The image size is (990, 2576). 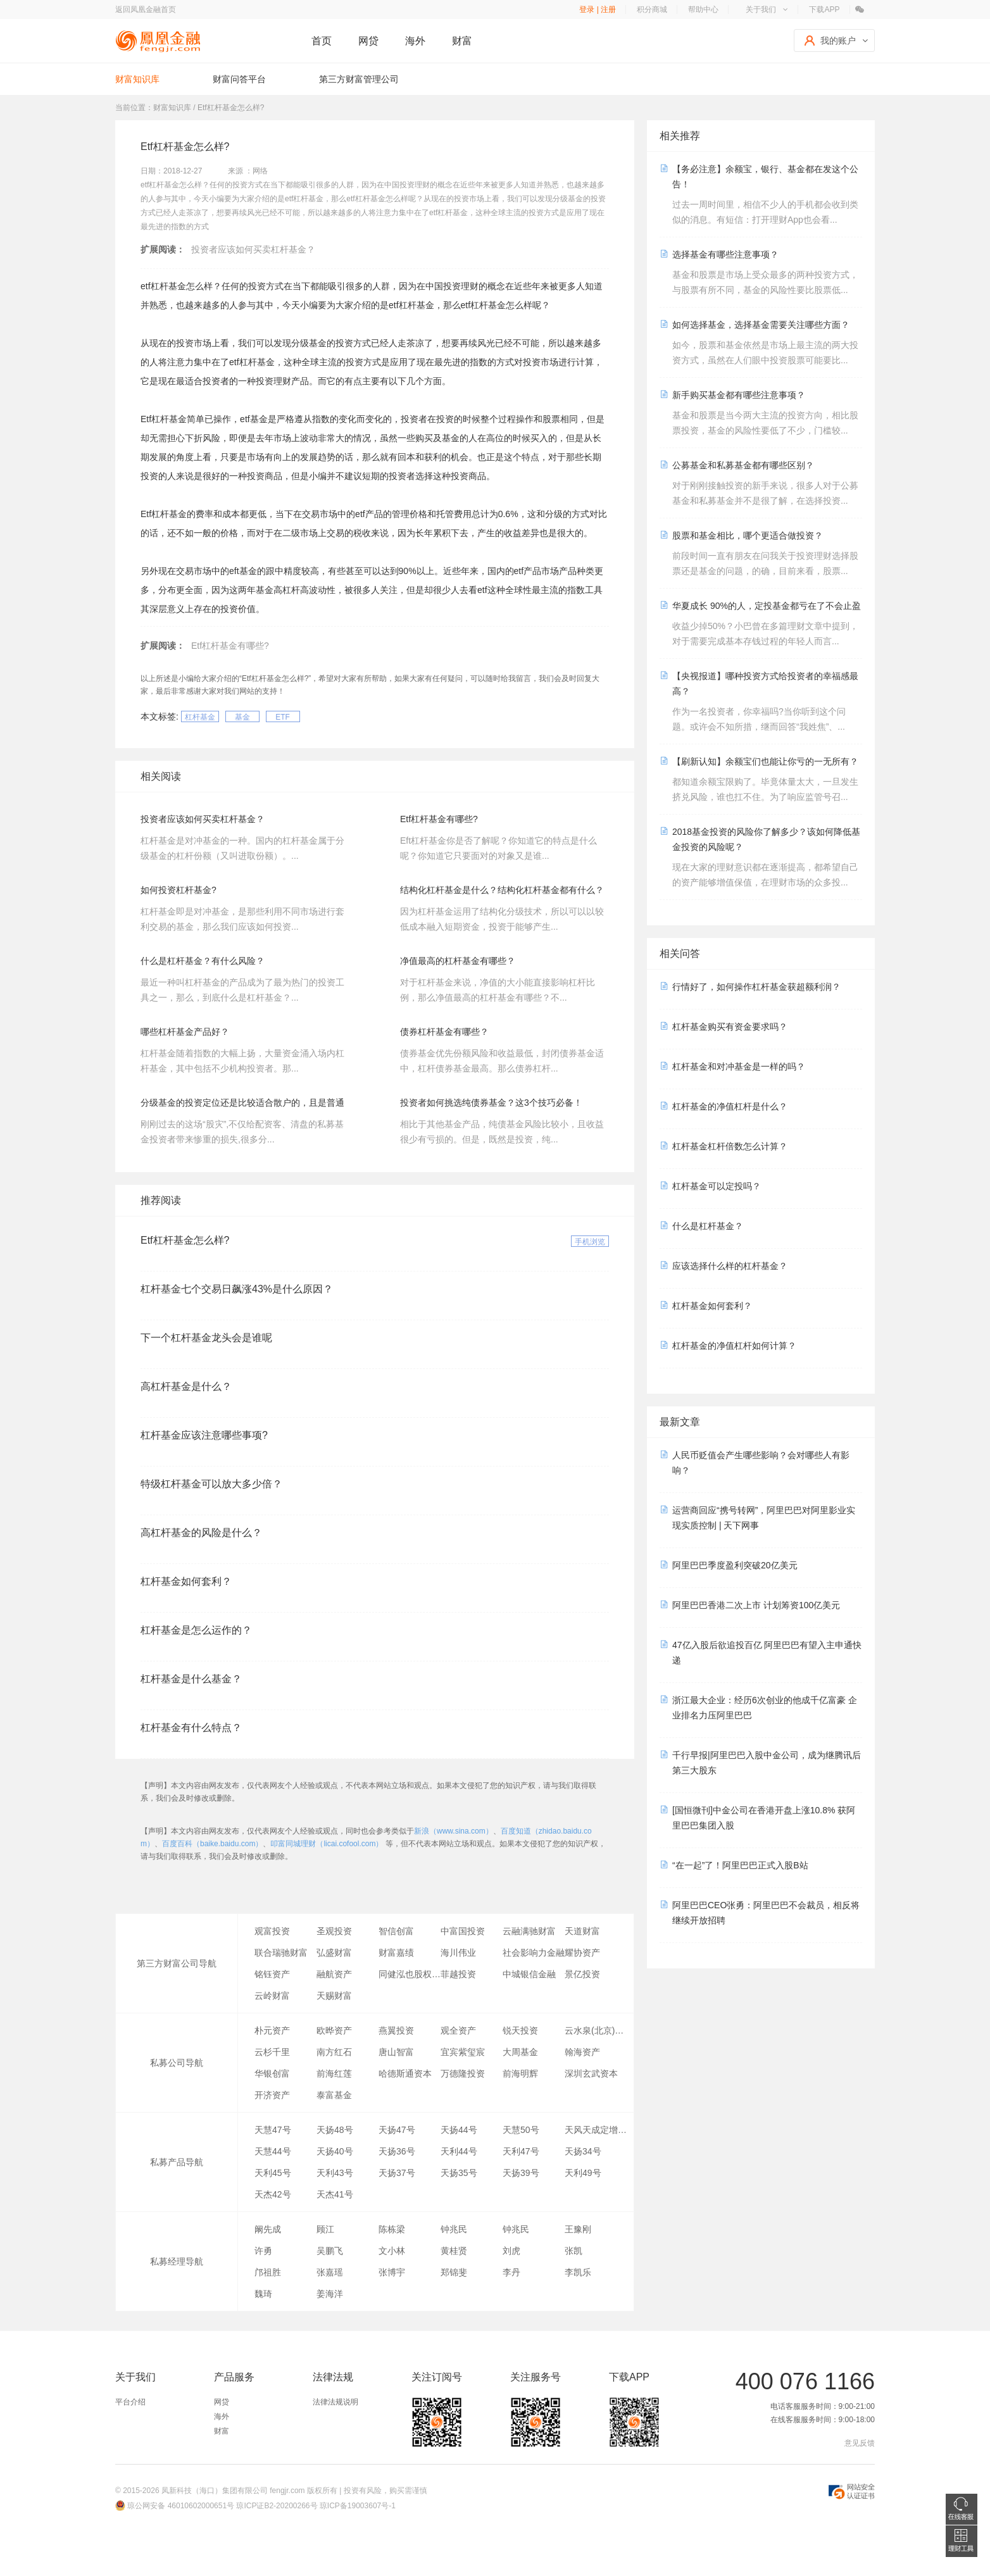 I want to click on 百度百科（baike.baidu.com）, so click(x=212, y=1843).